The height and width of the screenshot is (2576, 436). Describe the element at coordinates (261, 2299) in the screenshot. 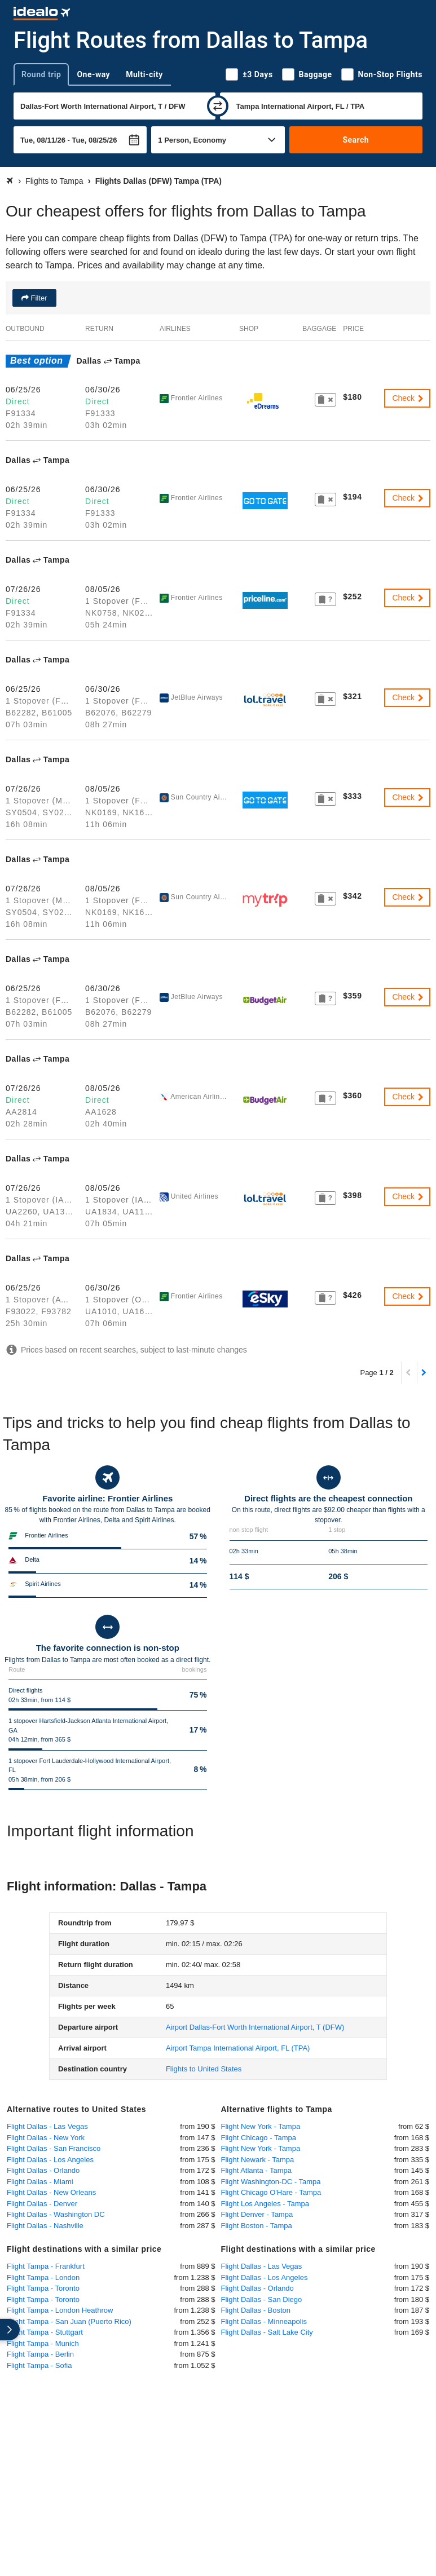

I see `Flight Dallas - San Diego` at that location.